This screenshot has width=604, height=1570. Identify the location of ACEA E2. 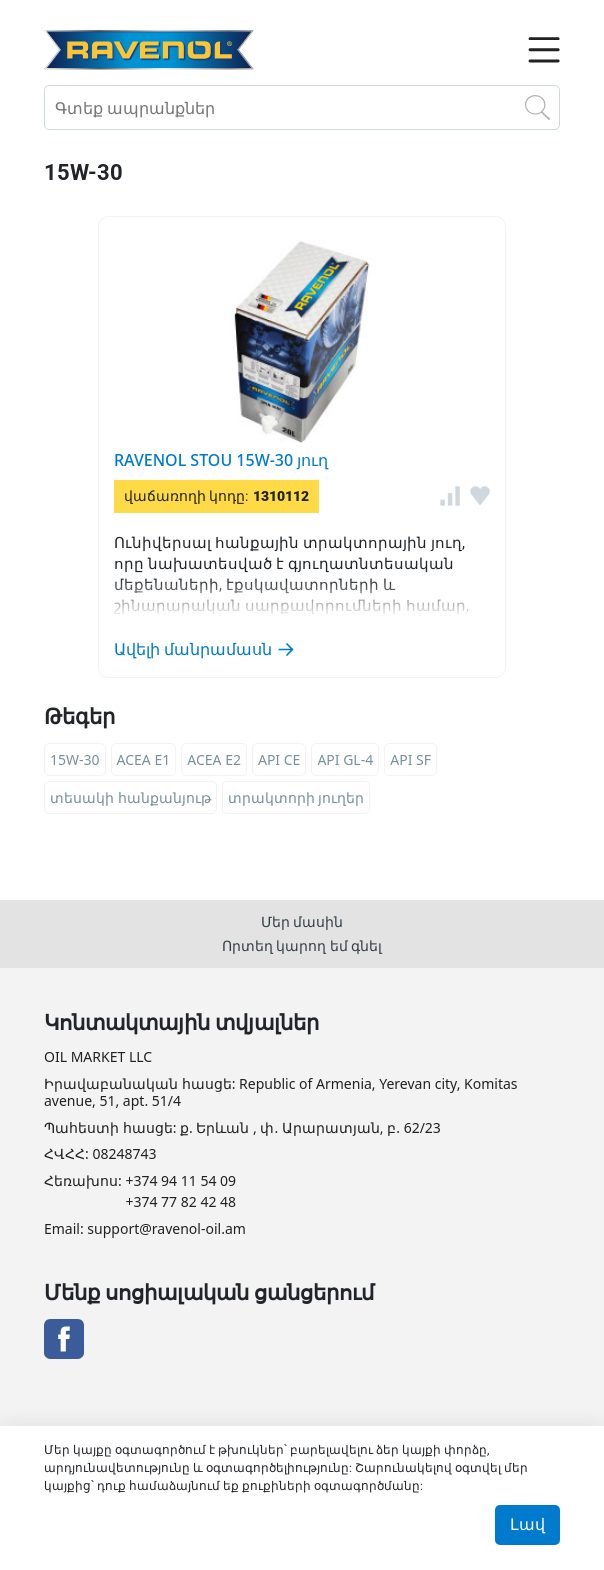
(214, 759).